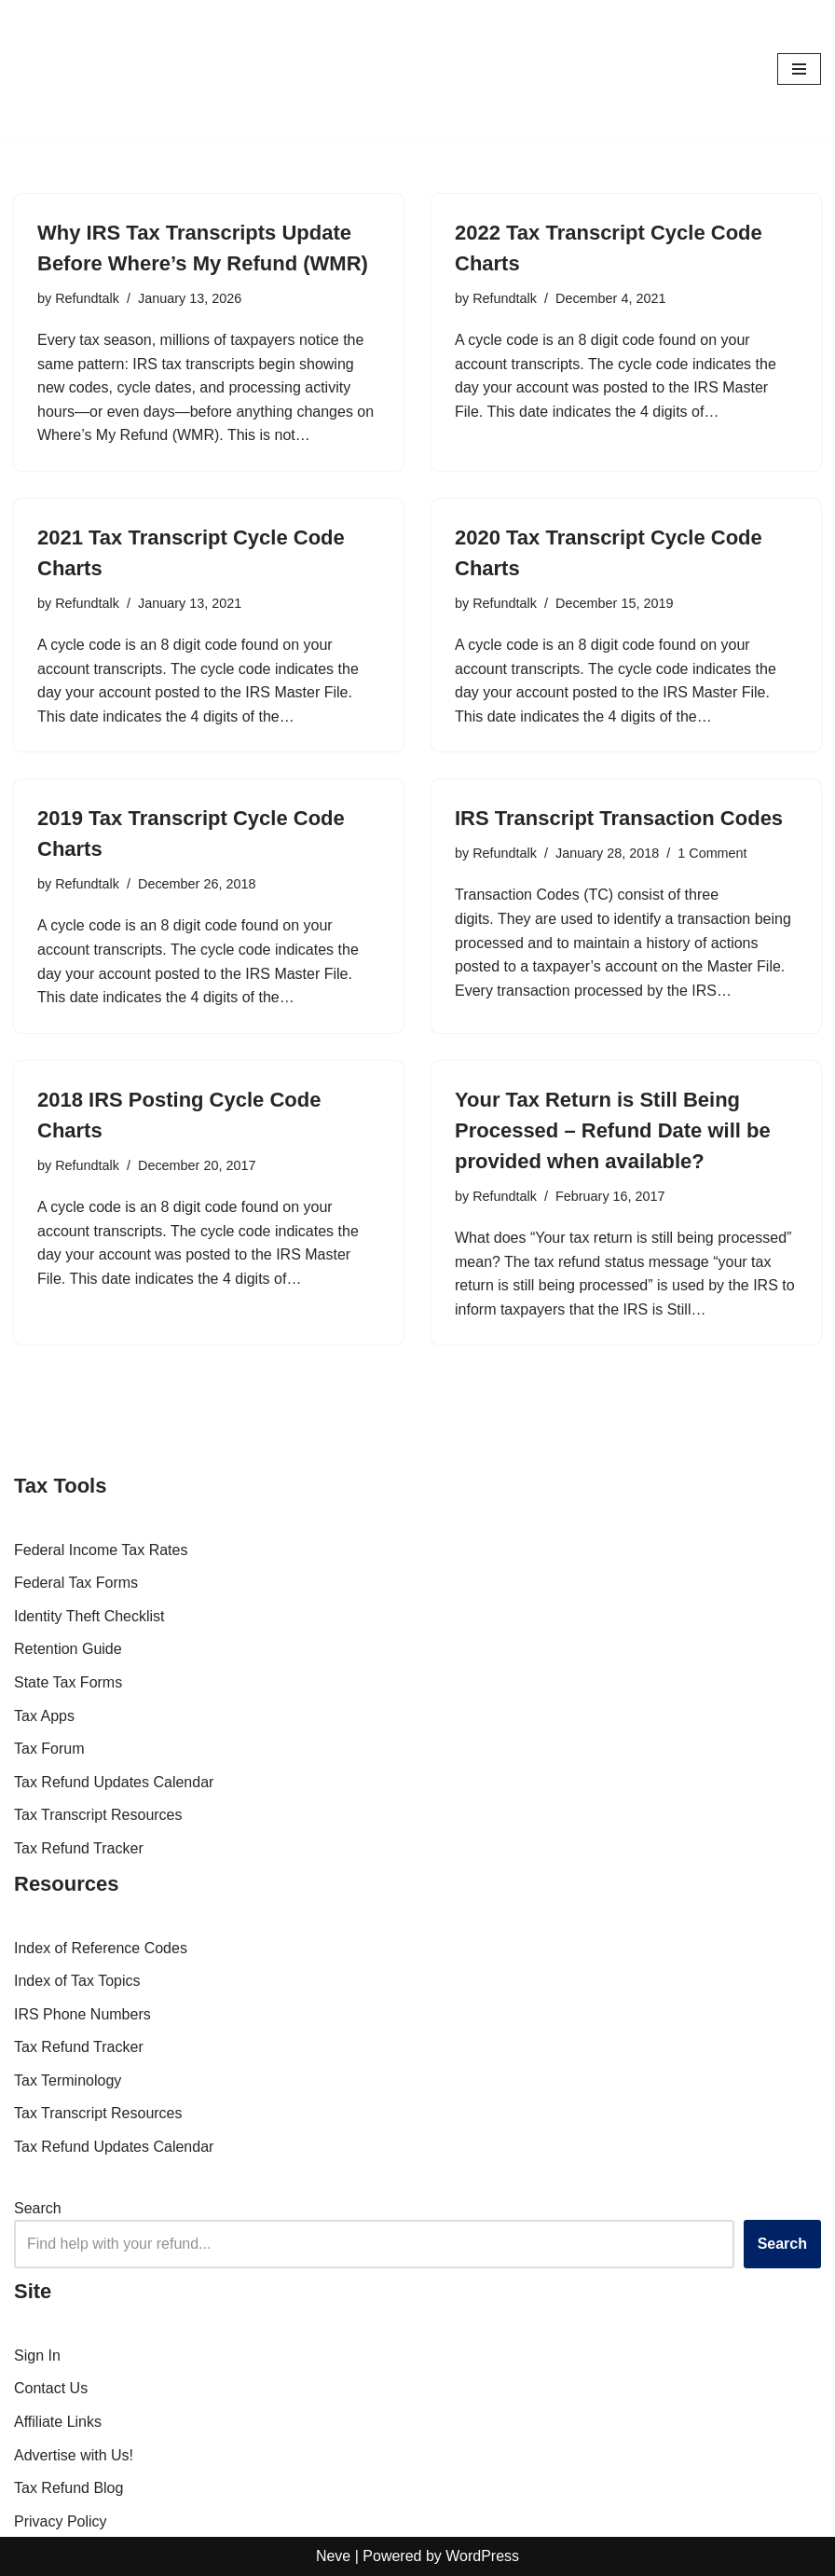 The image size is (835, 2576). Describe the element at coordinates (51, 2388) in the screenshot. I see `Contact Us` at that location.